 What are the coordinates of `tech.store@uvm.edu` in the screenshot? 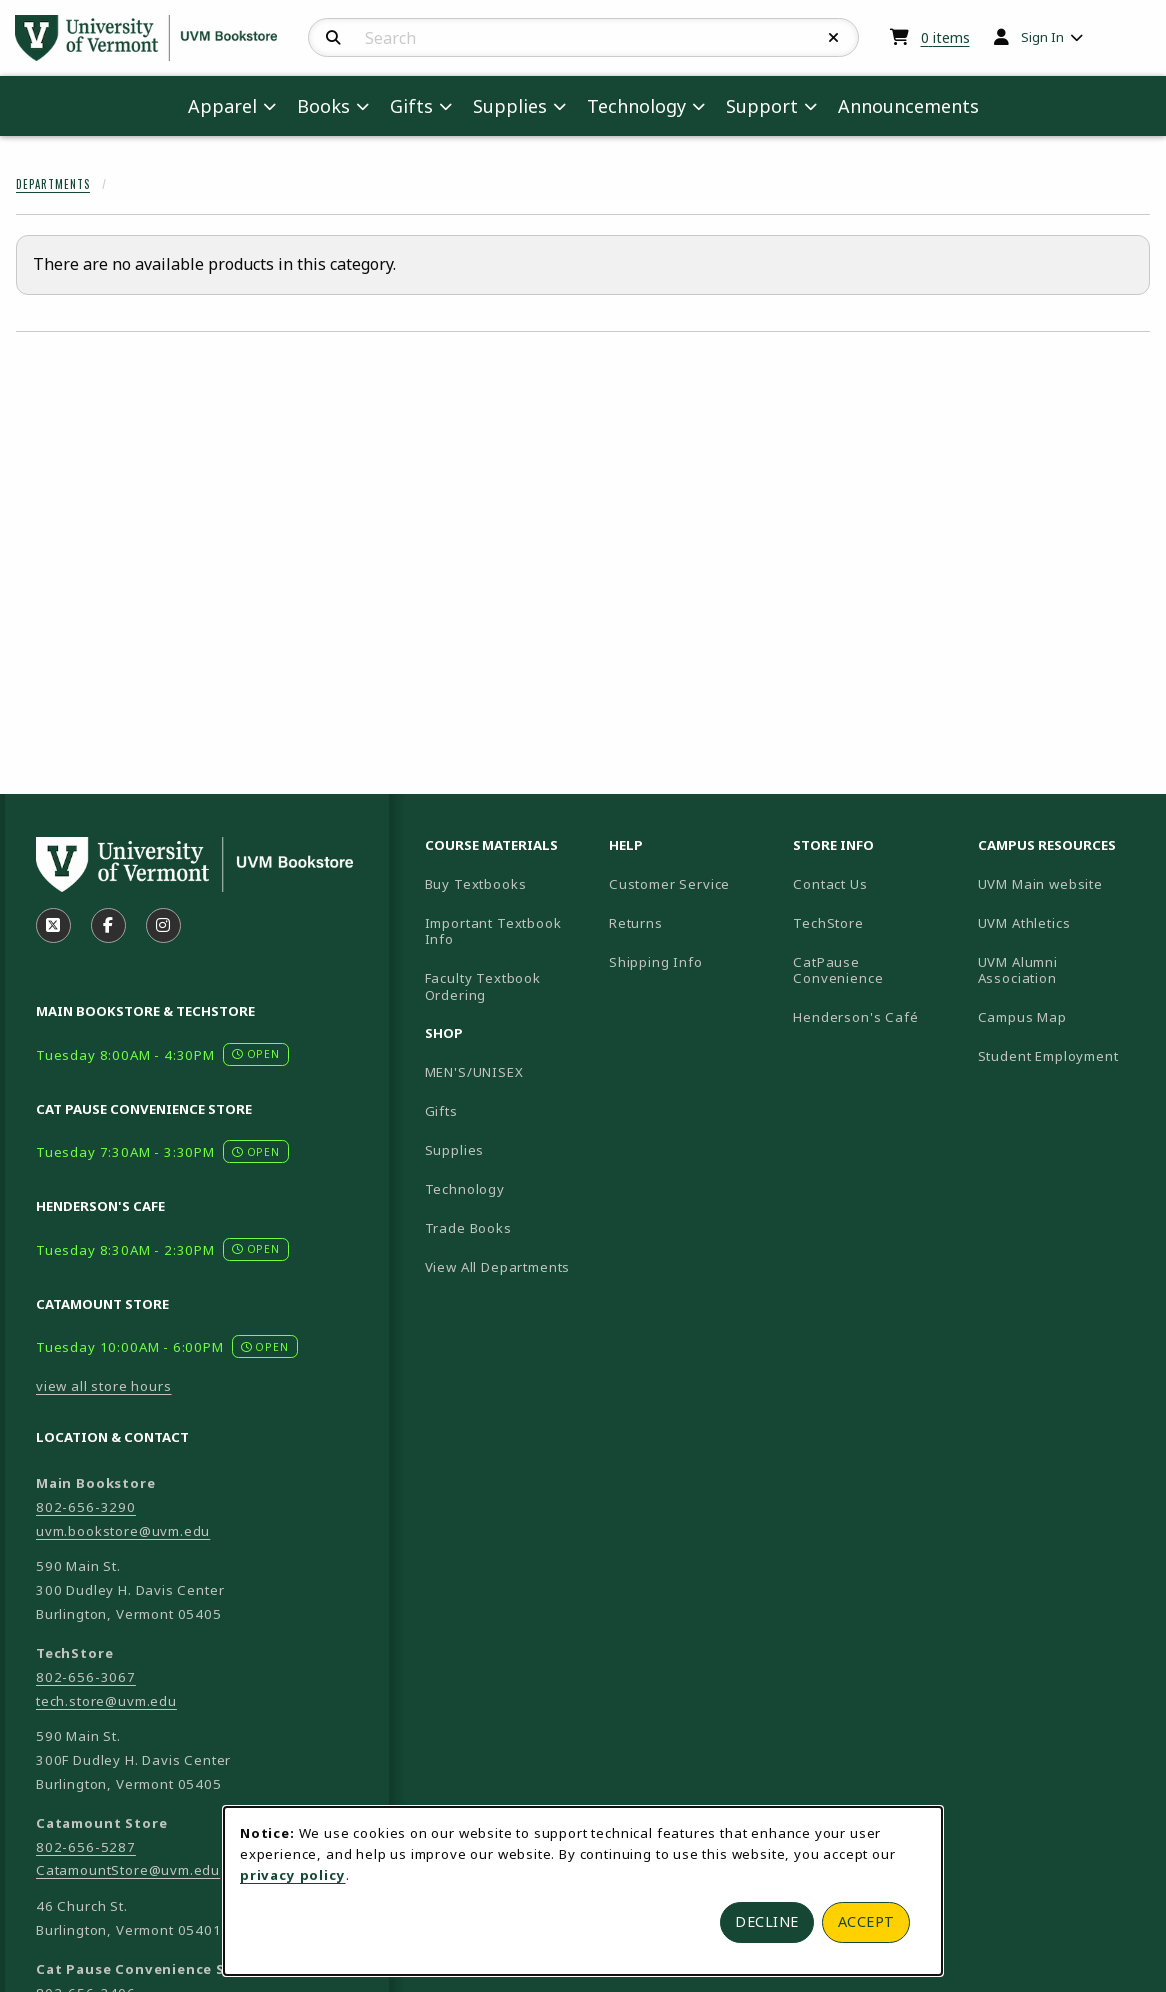 It's located at (106, 1701).